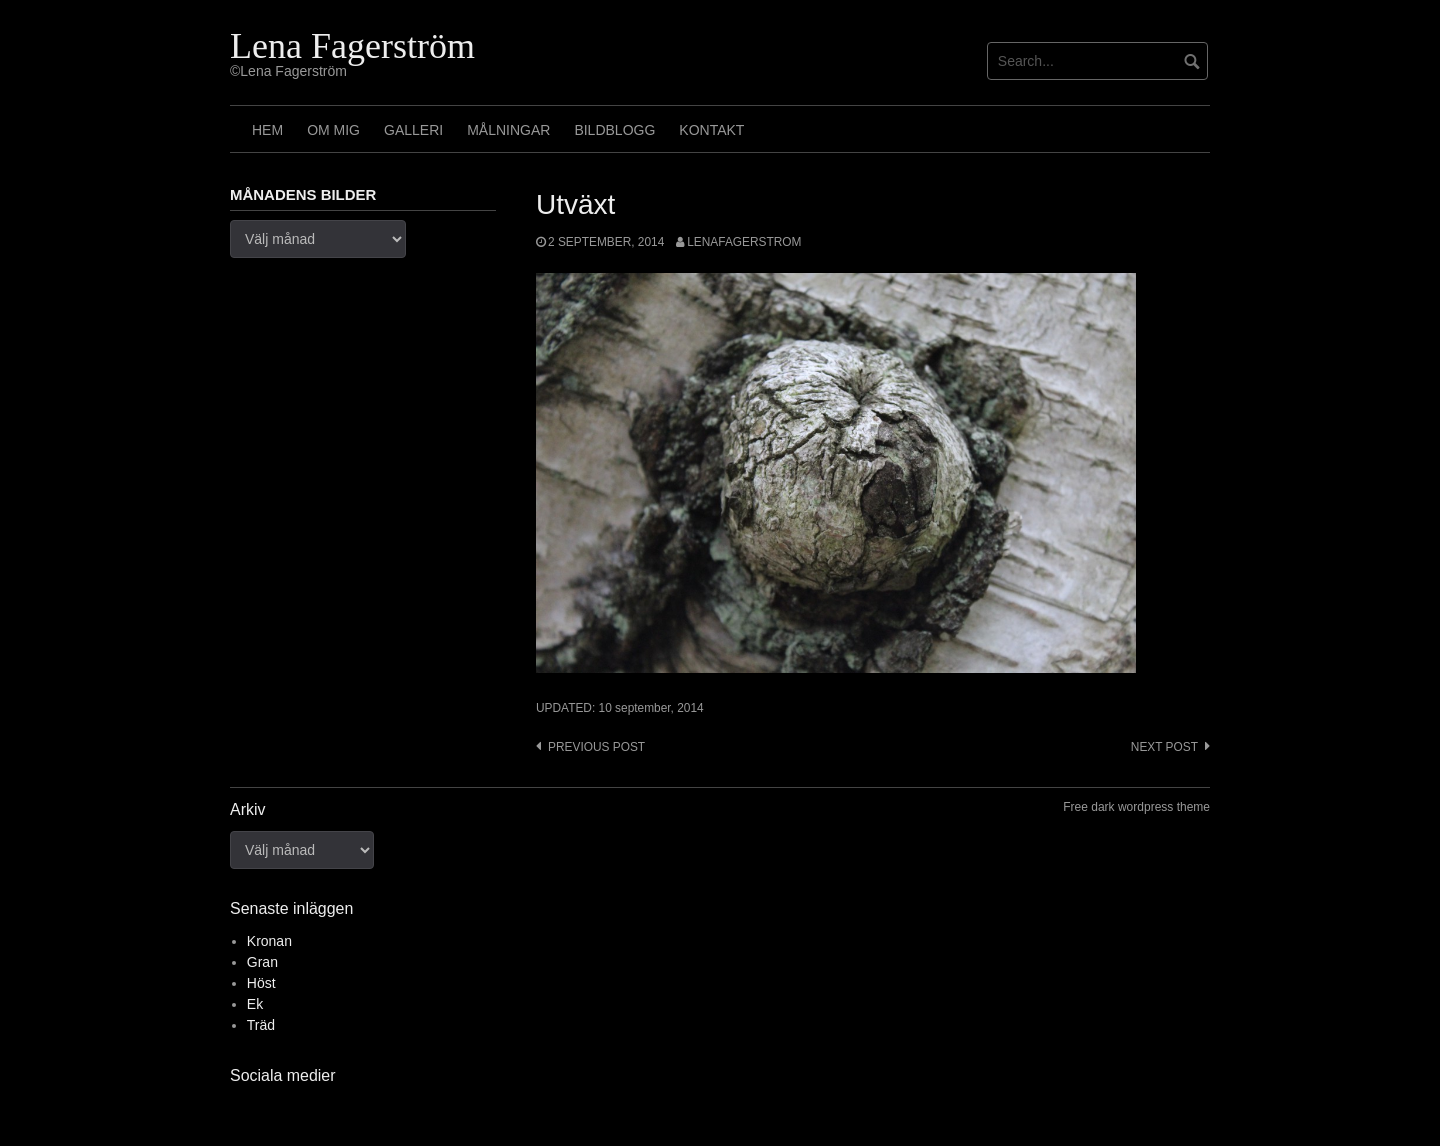 The width and height of the screenshot is (1440, 1146). Describe the element at coordinates (333, 130) in the screenshot. I see `Om mig` at that location.